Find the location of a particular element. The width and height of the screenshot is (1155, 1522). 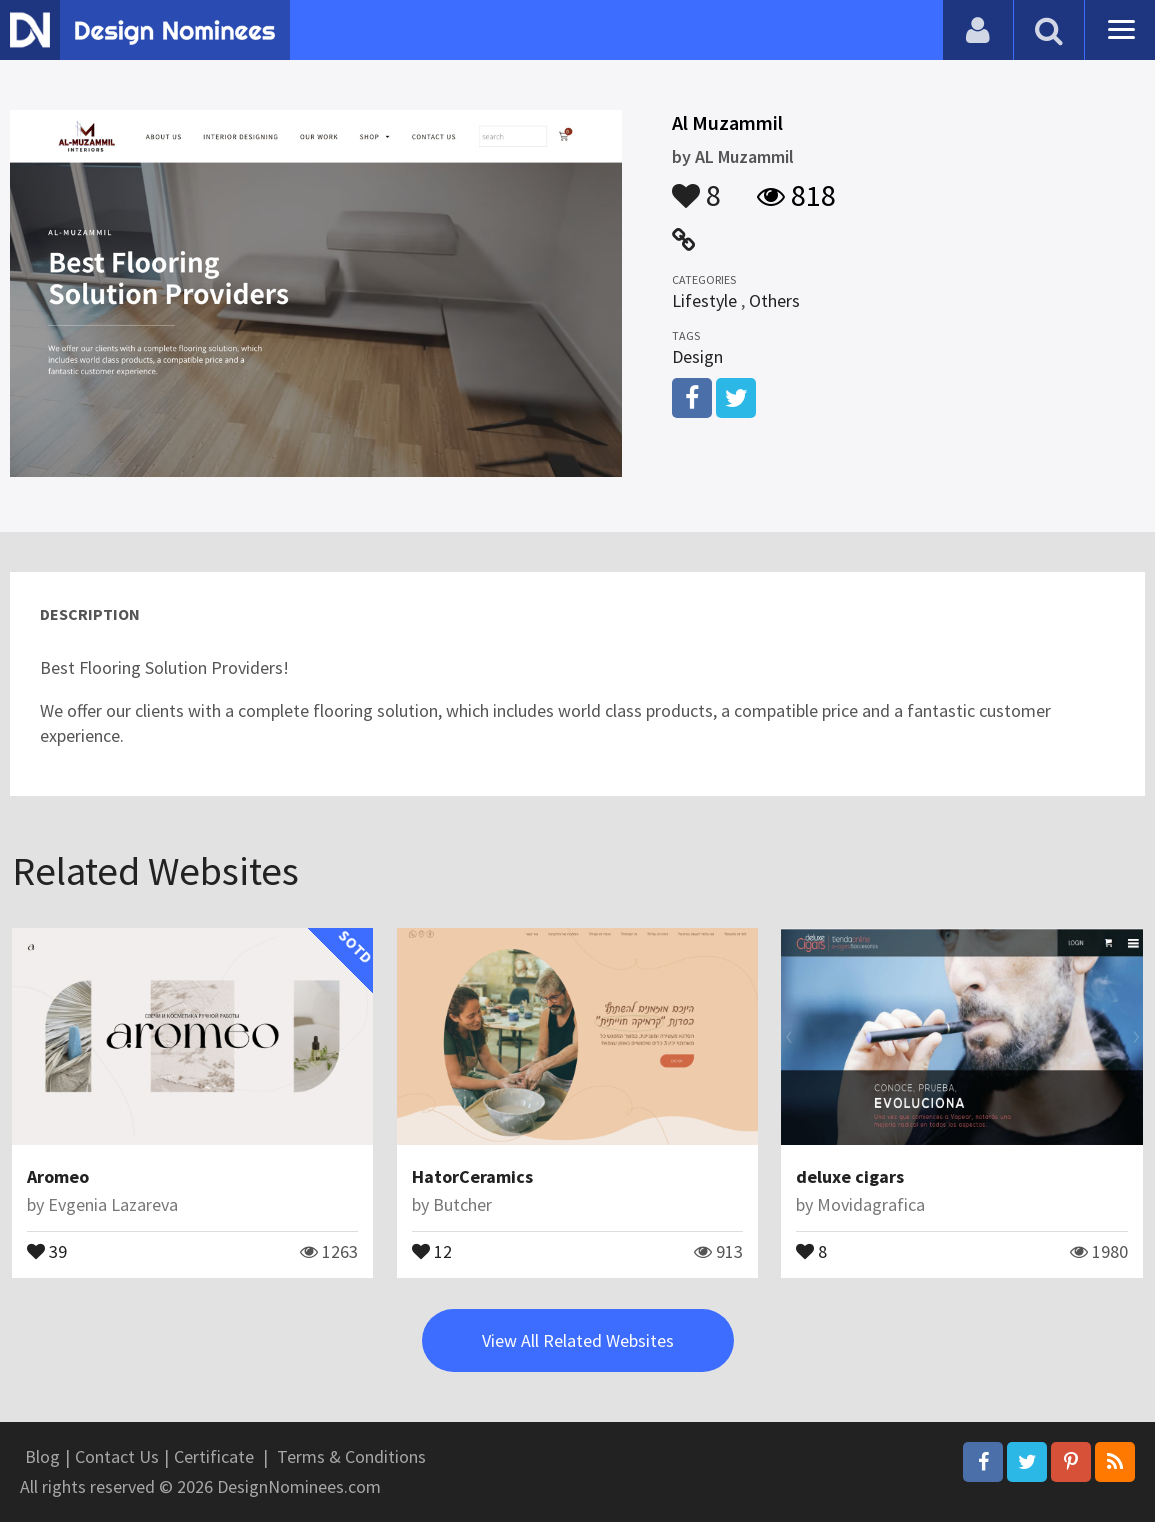

Certificate is located at coordinates (214, 1456).